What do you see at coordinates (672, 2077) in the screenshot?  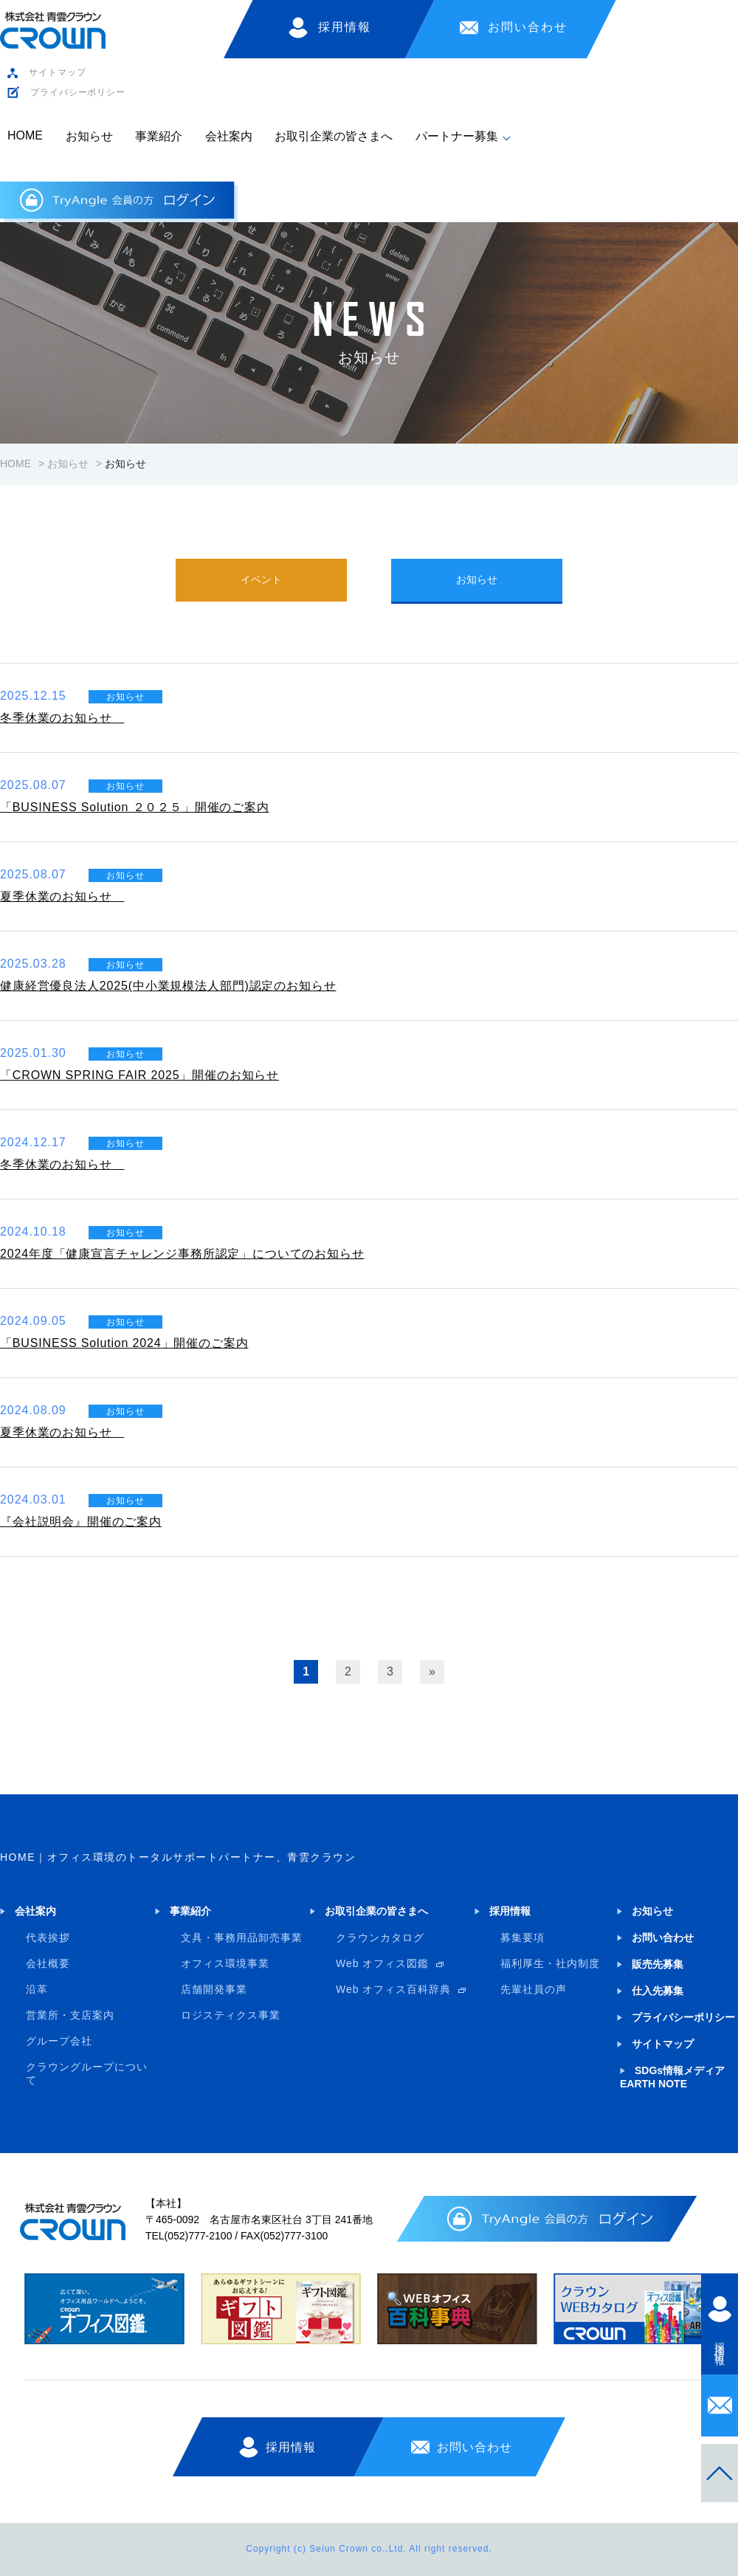 I see `SDGs情報メディア EARTH NOTE` at bounding box center [672, 2077].